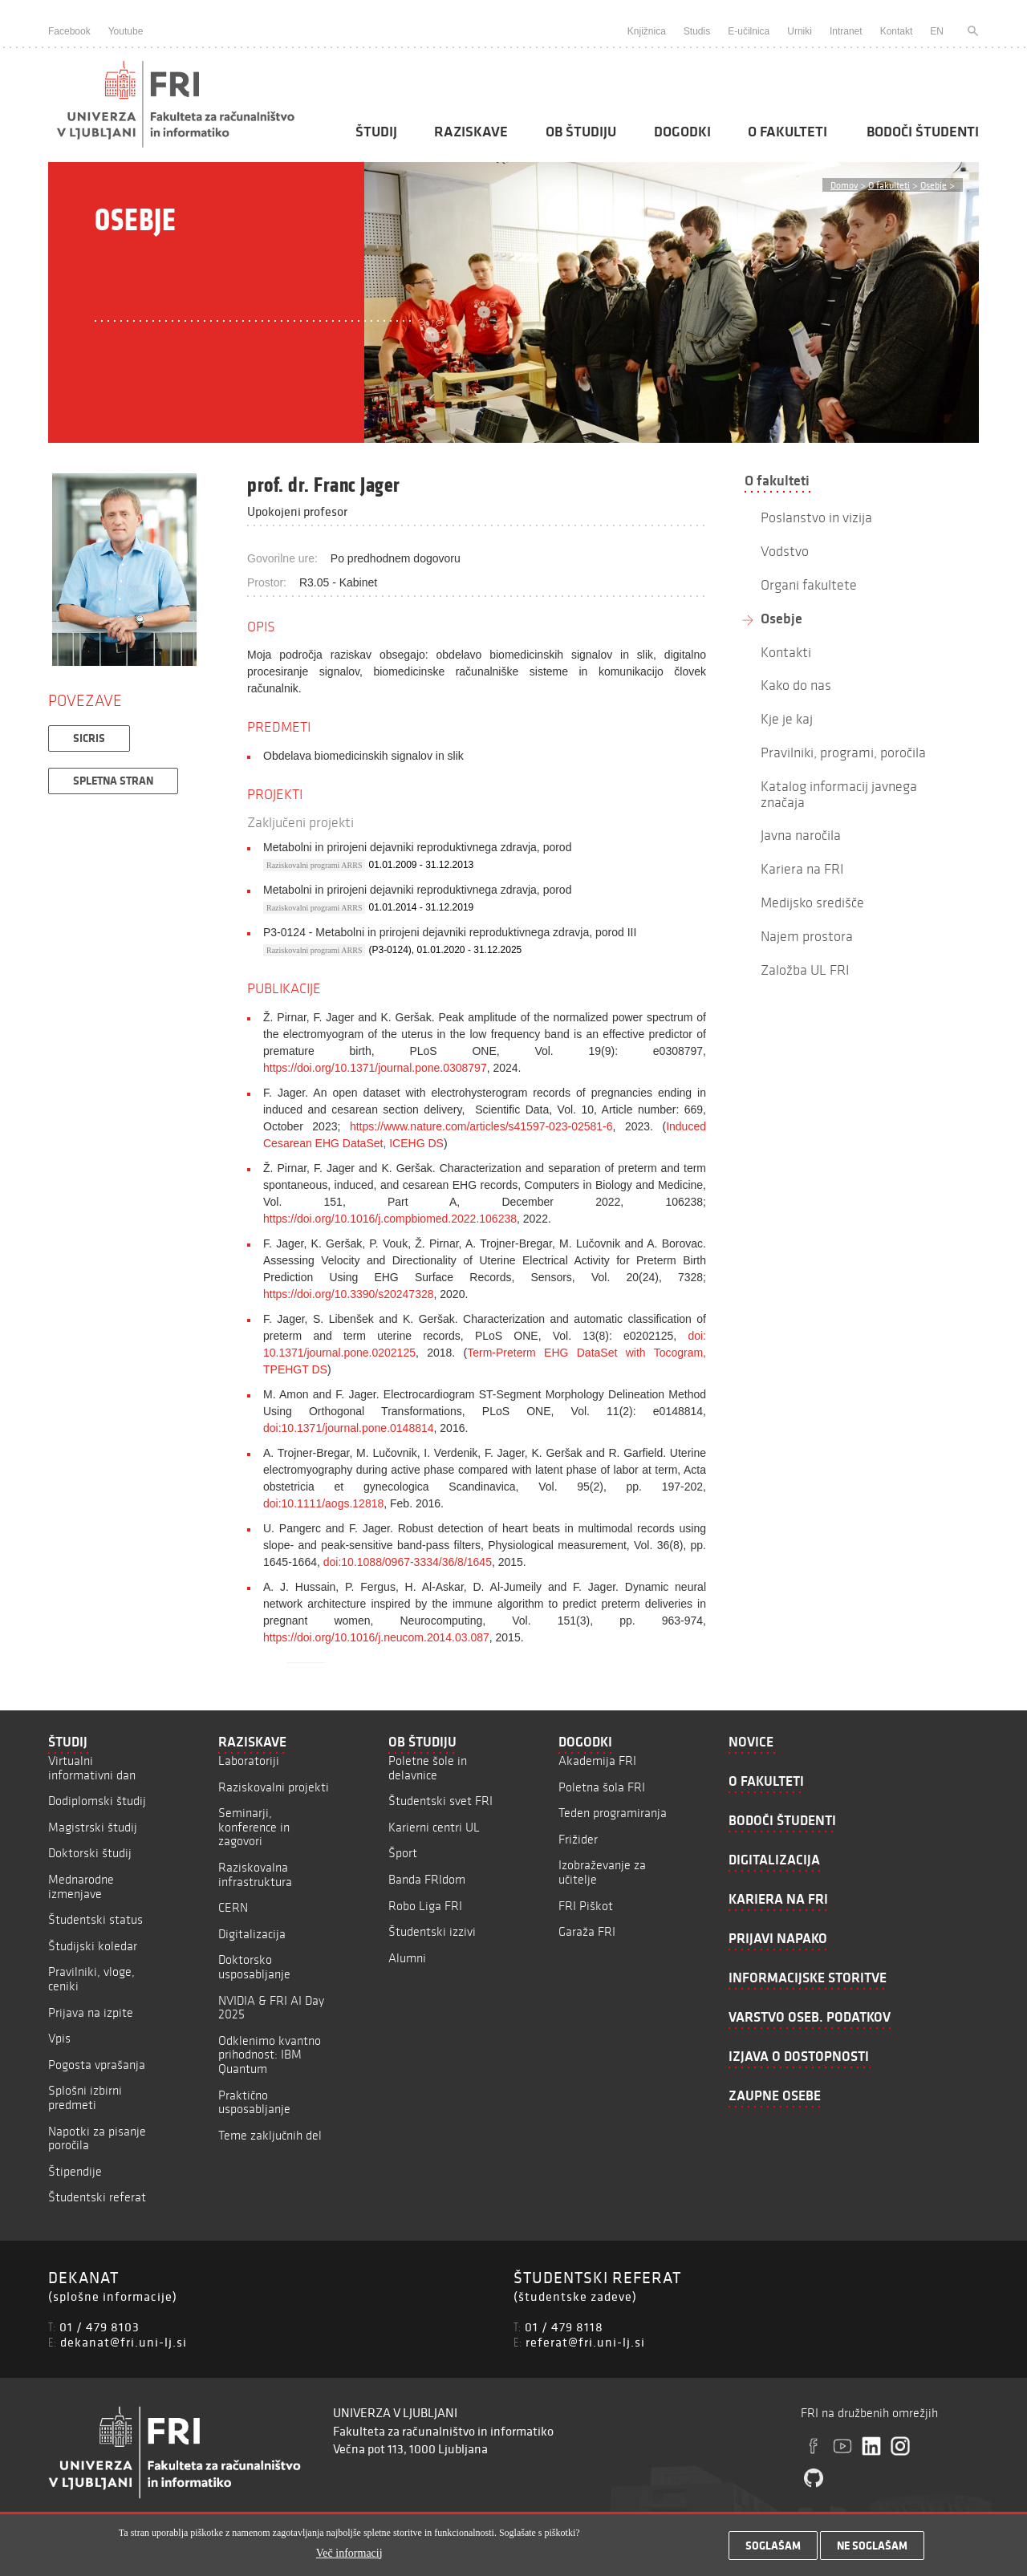  Describe the element at coordinates (933, 185) in the screenshot. I see `Osebje` at that location.